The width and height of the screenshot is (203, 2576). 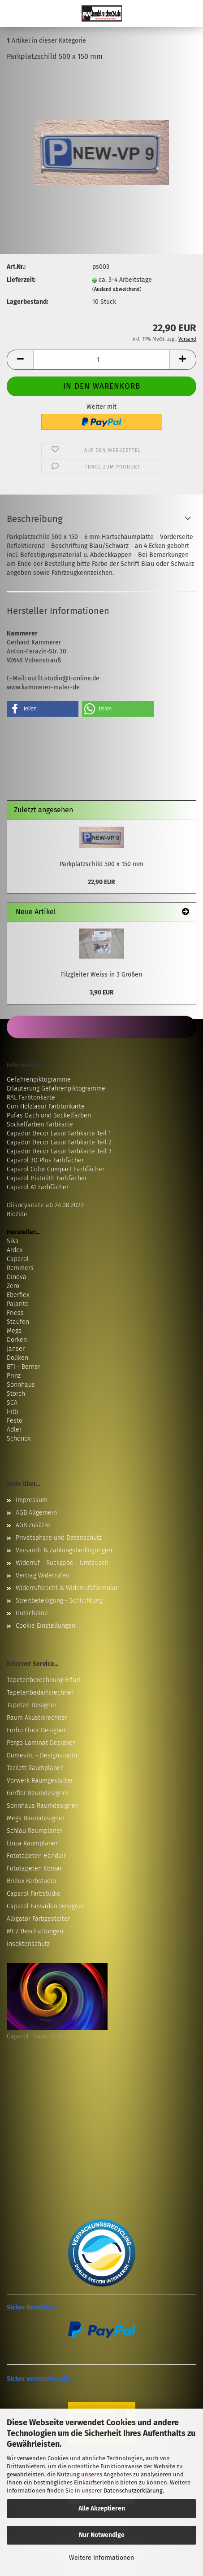 What do you see at coordinates (18, 1259) in the screenshot?
I see `Caparol` at bounding box center [18, 1259].